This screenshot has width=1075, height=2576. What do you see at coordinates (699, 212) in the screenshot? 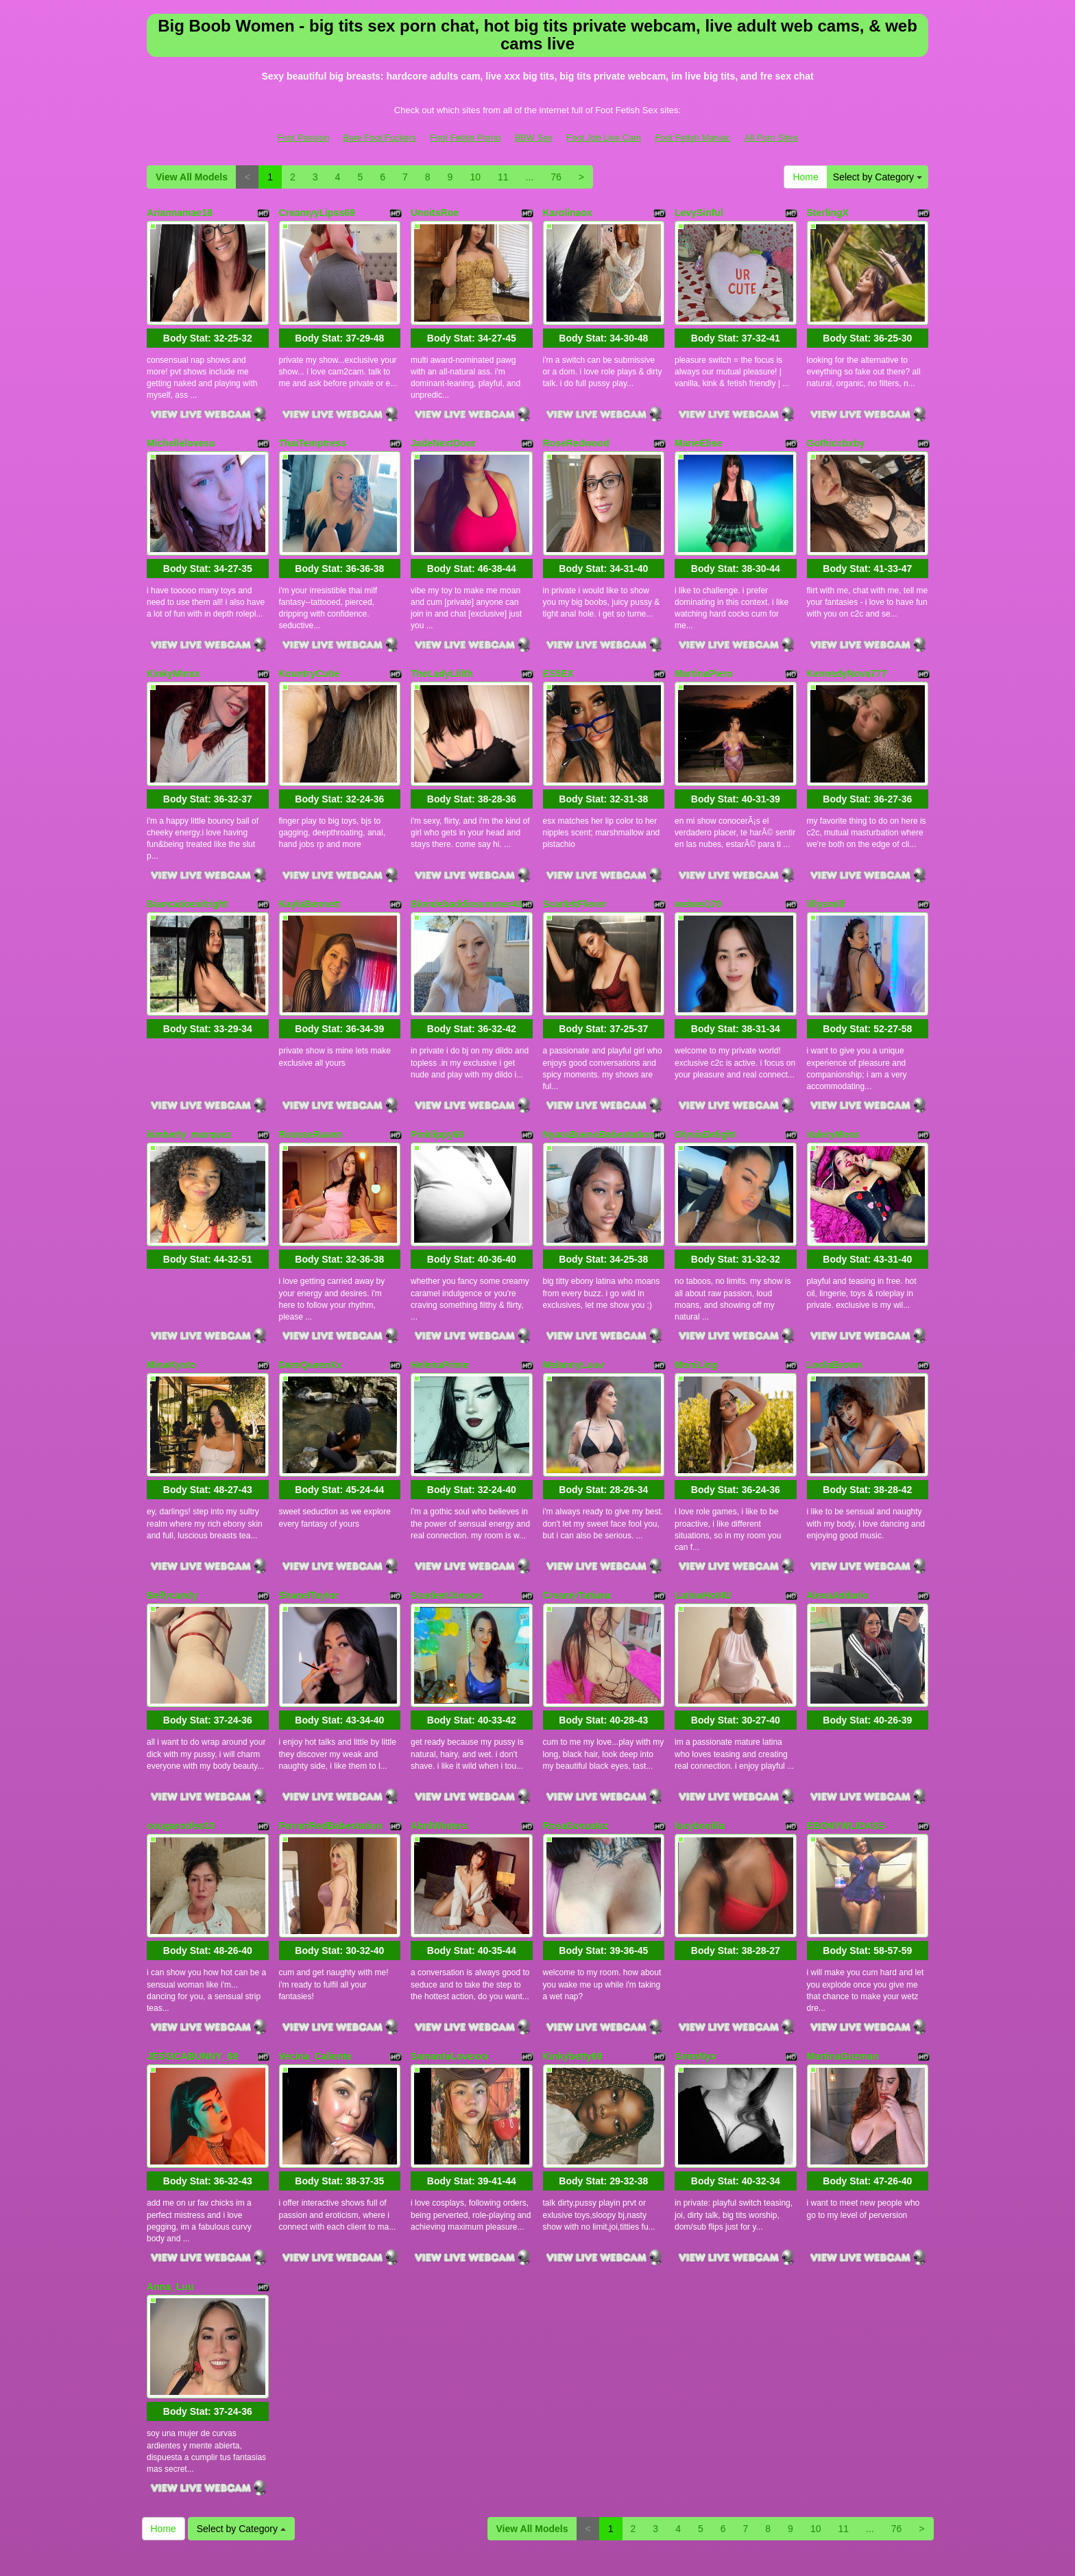
I see `LevySinful` at bounding box center [699, 212].